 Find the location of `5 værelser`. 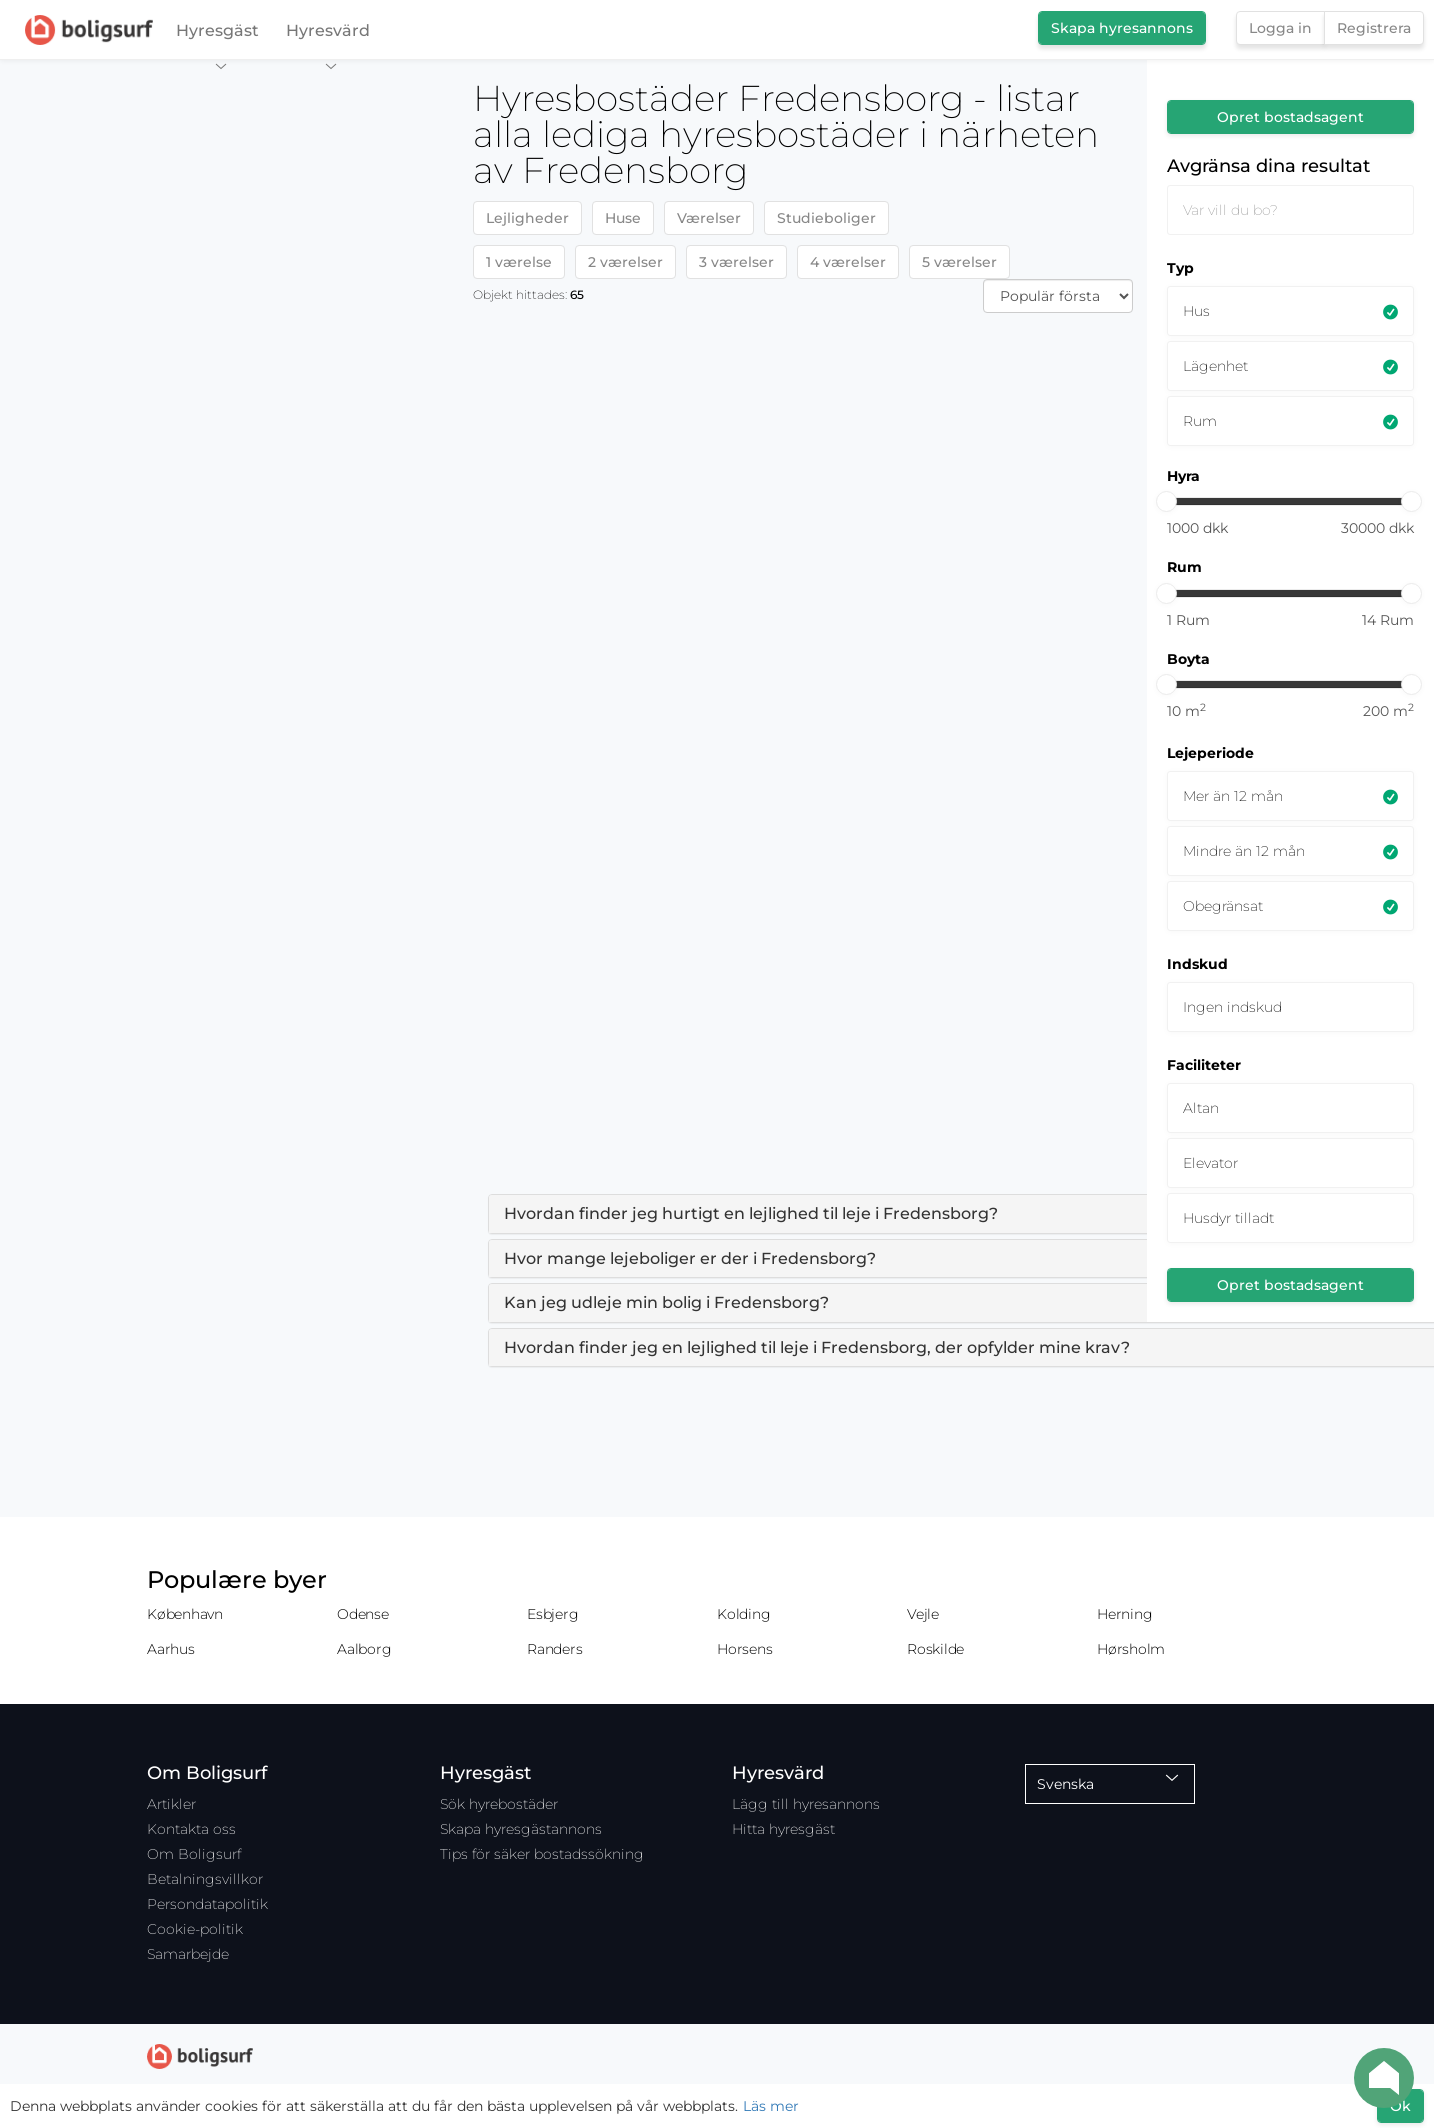

5 værelser is located at coordinates (959, 262).